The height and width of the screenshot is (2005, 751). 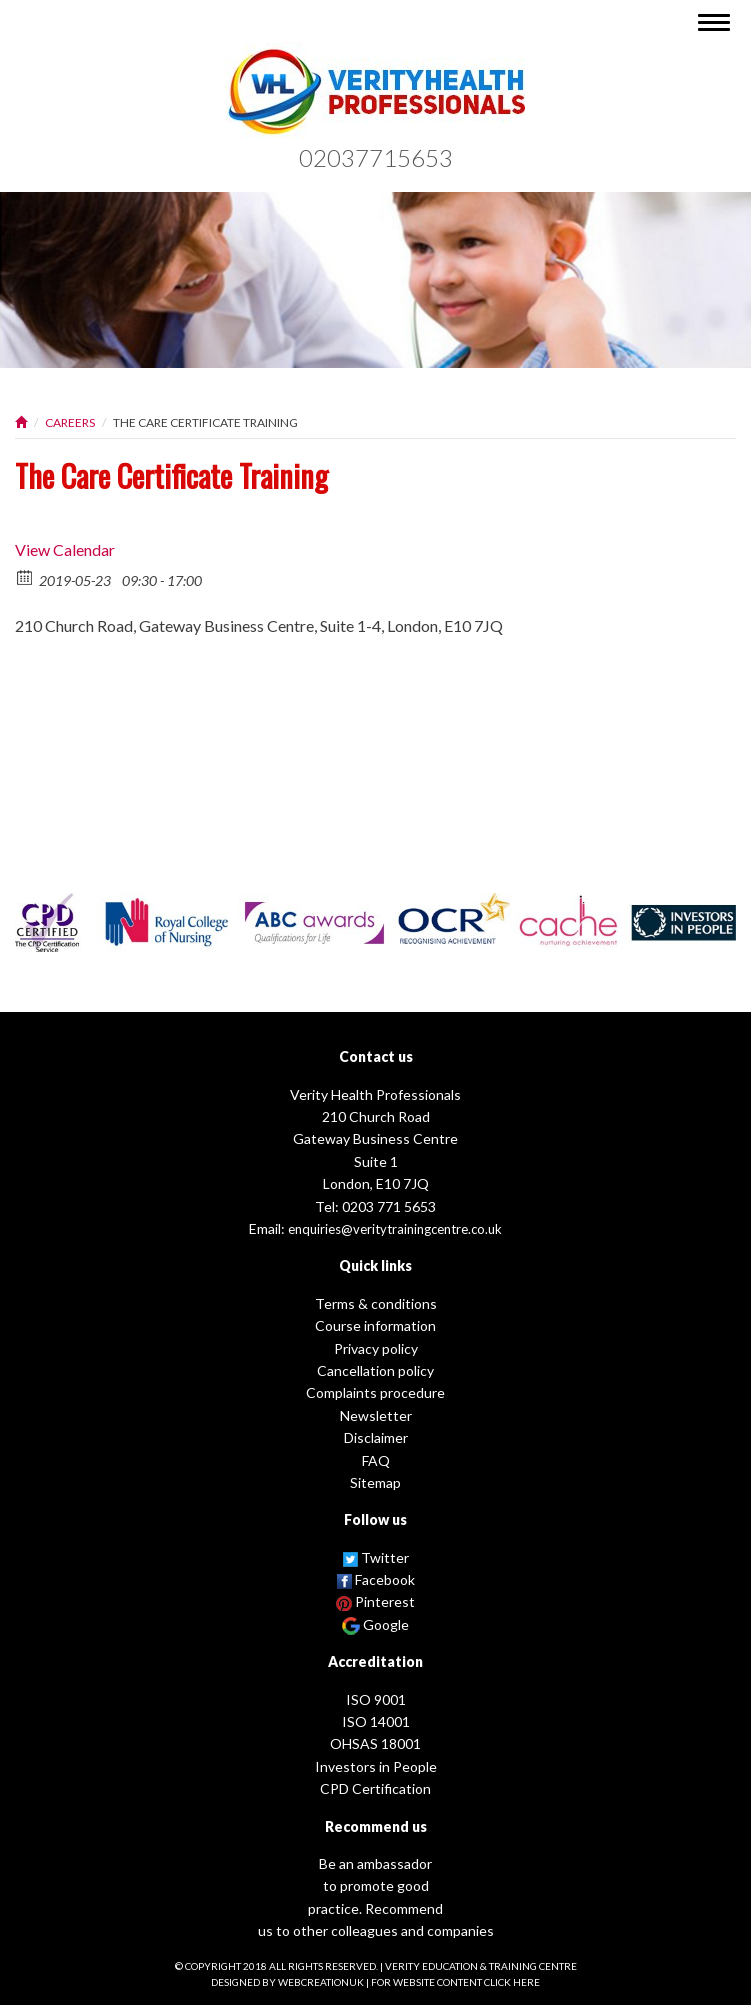 What do you see at coordinates (466, 1982) in the screenshot?
I see `website content click here` at bounding box center [466, 1982].